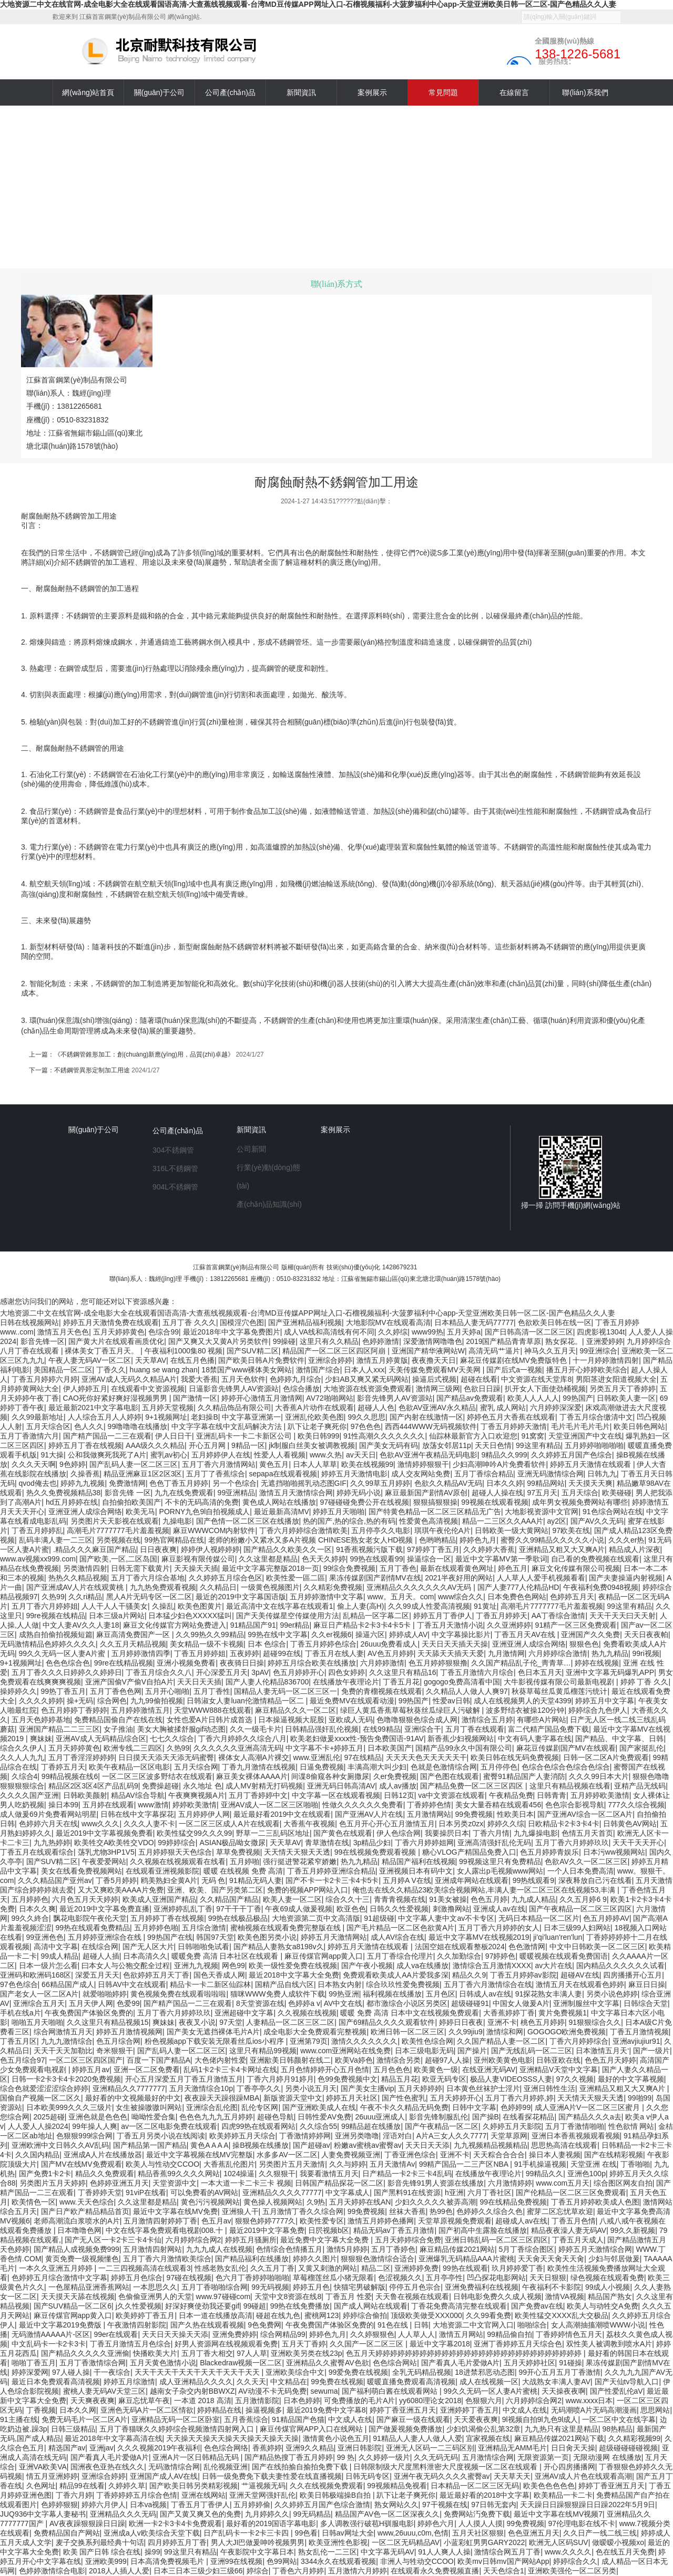  What do you see at coordinates (242, 1663) in the screenshot?
I see `夜夜骑日日操` at bounding box center [242, 1663].